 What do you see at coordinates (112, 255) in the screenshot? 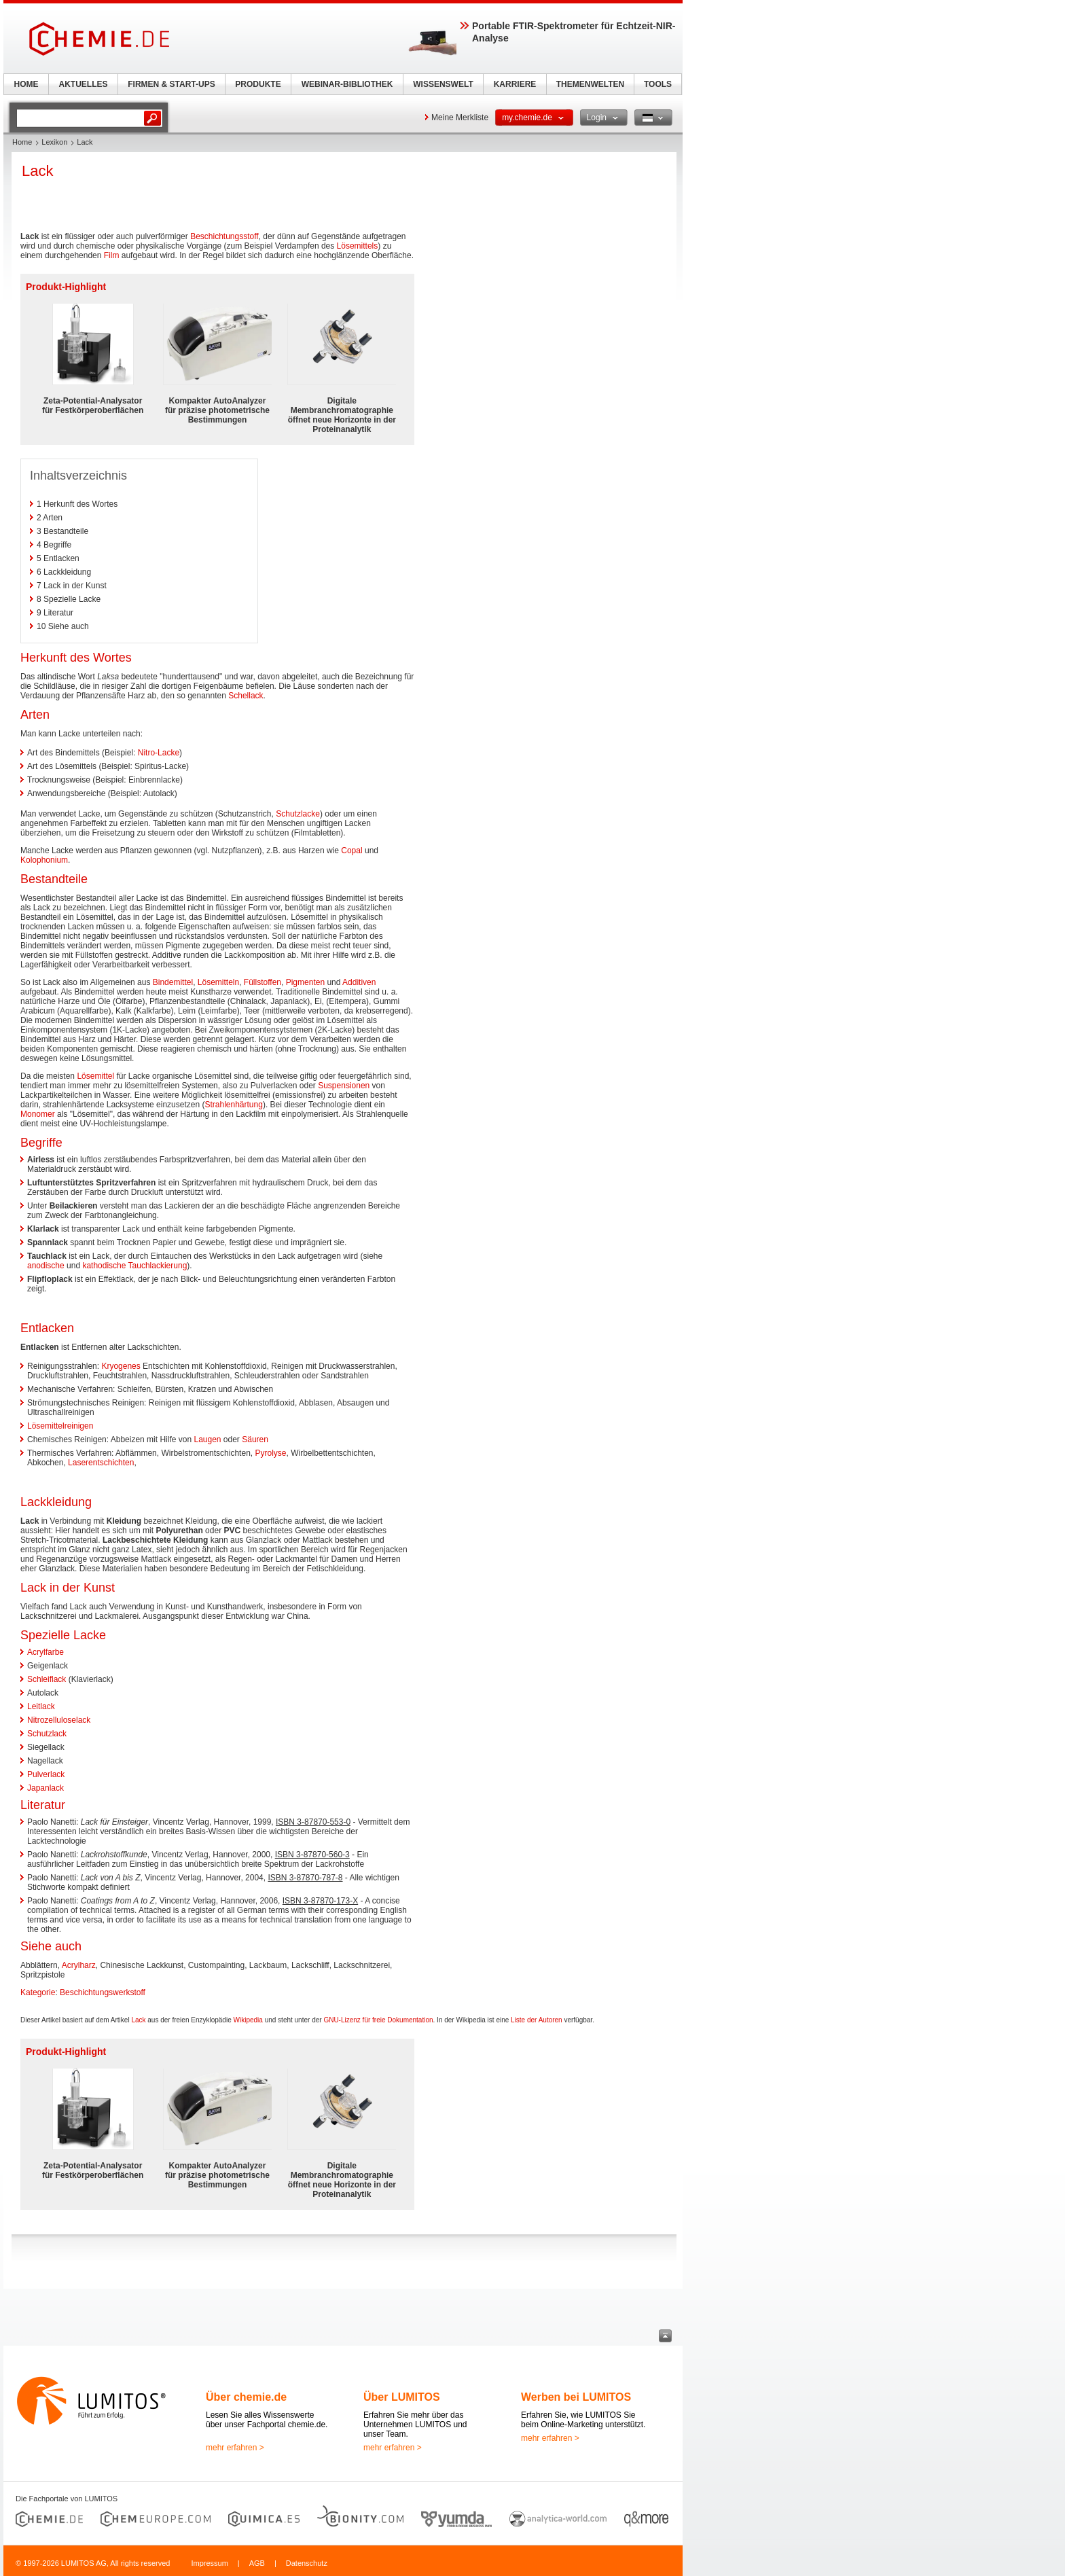
I see `Film` at bounding box center [112, 255].